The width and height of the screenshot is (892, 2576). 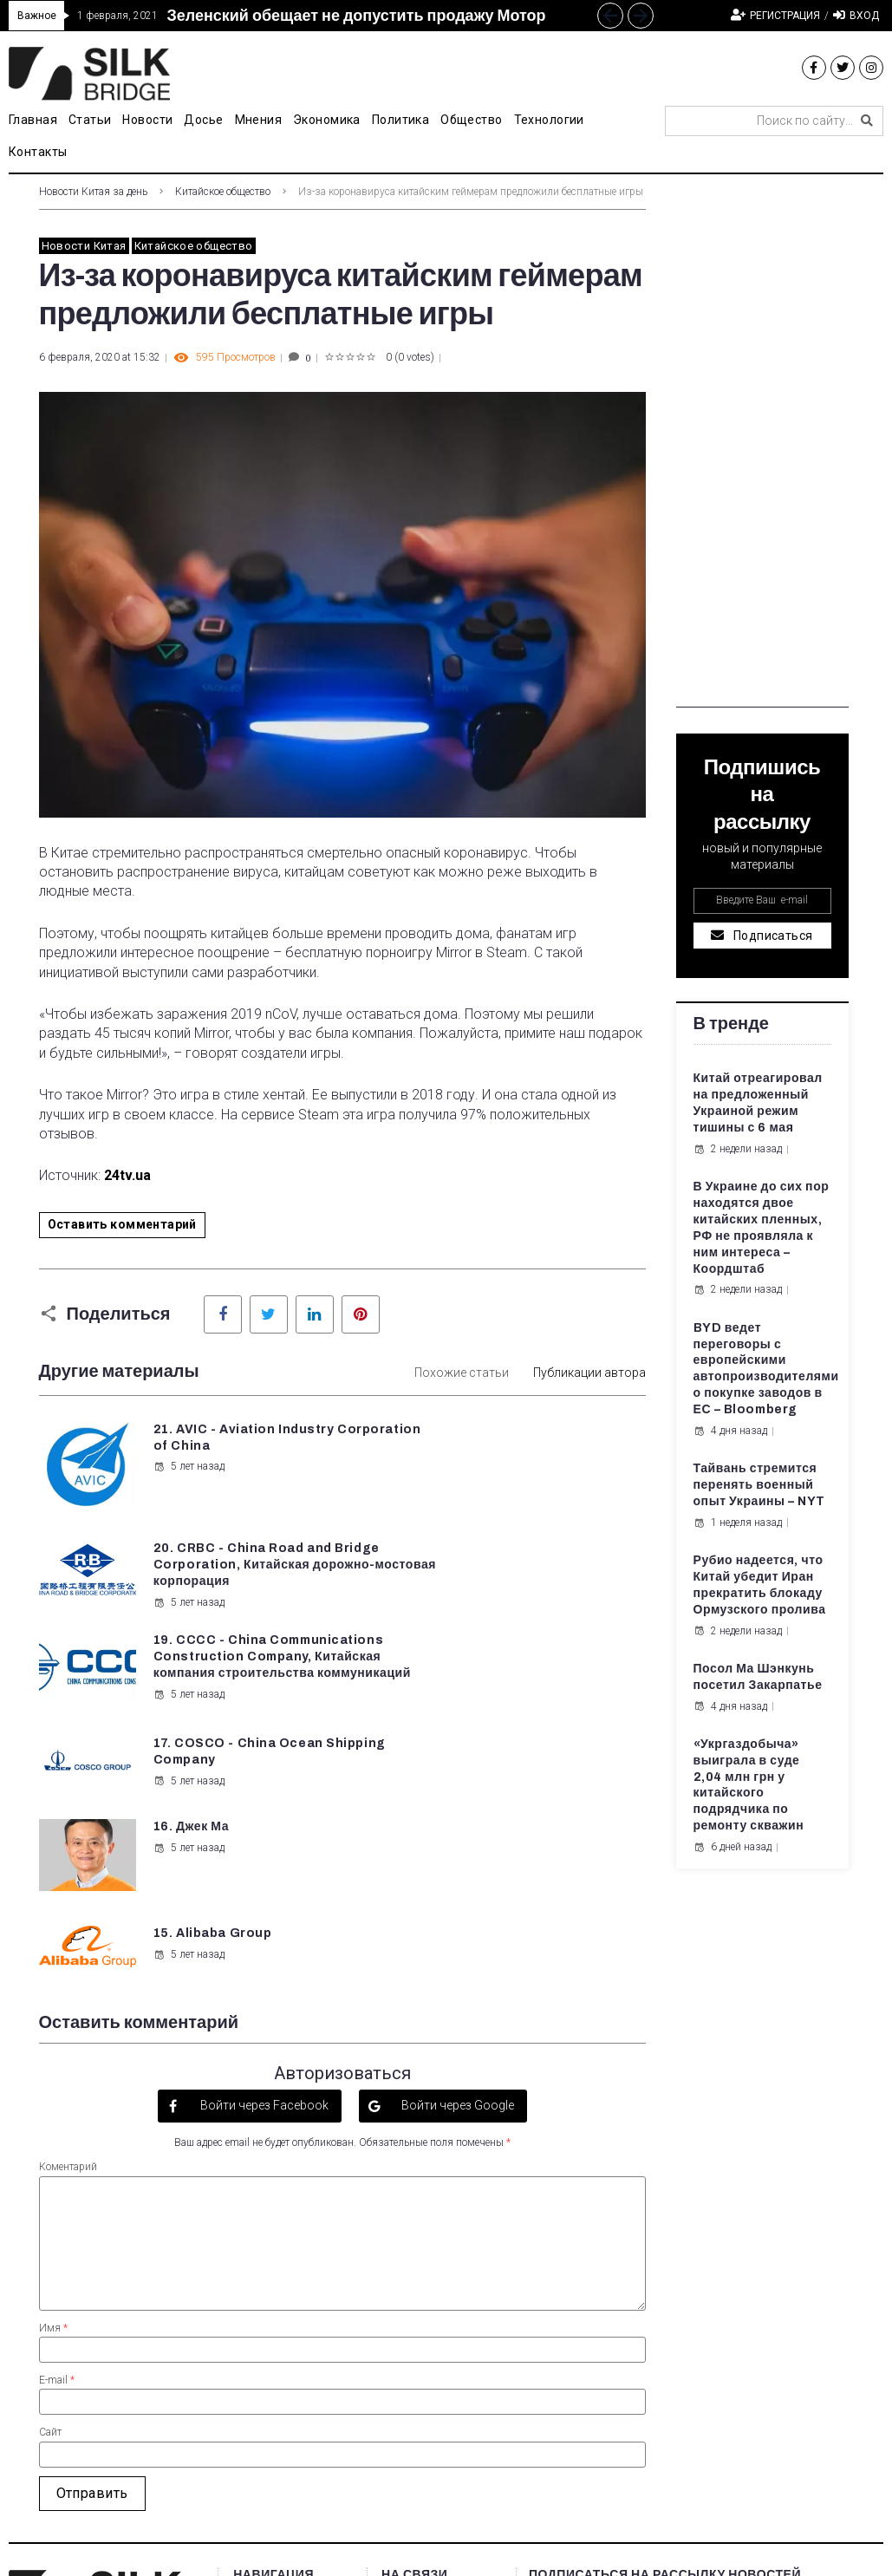 I want to click on Войти через Facebook [button], so click(x=263, y=1886).